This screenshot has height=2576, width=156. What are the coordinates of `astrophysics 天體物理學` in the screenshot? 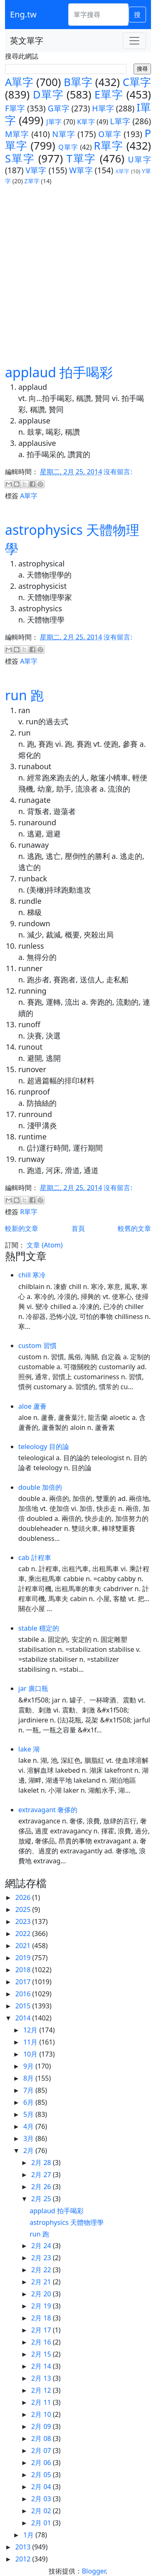 It's located at (67, 2222).